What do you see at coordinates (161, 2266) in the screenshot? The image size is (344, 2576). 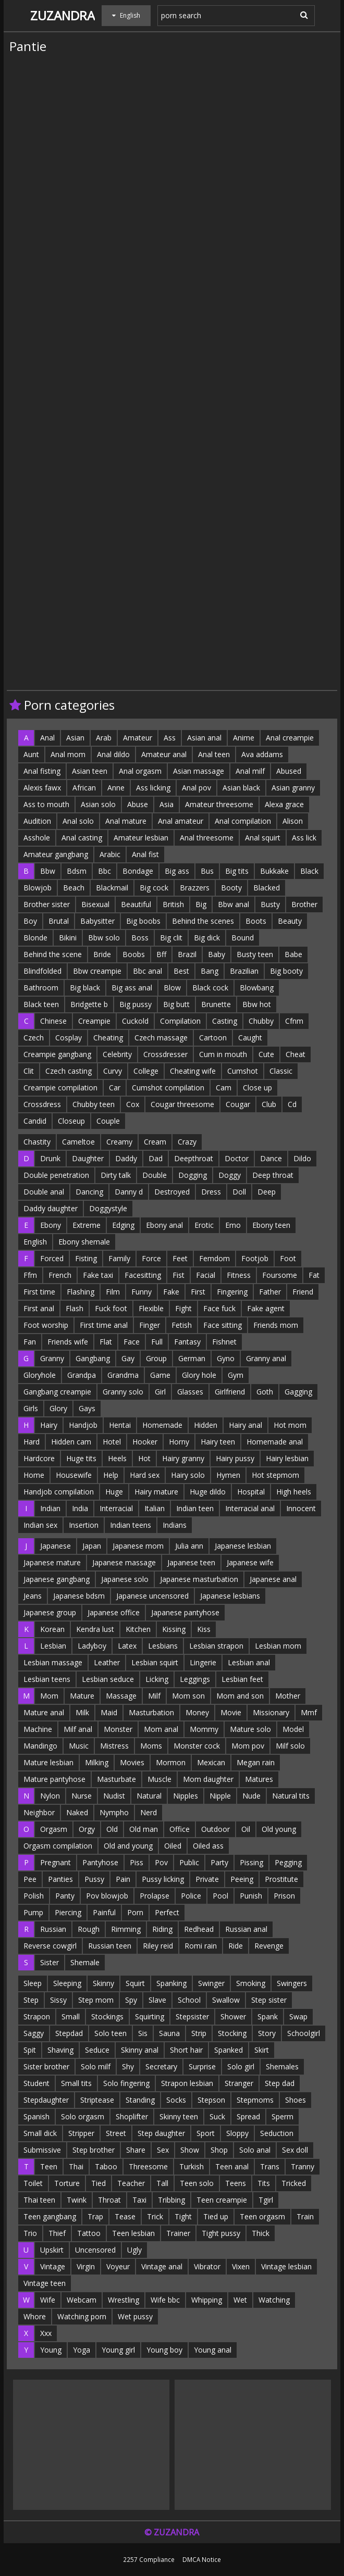 I see `Vintage anal` at bounding box center [161, 2266].